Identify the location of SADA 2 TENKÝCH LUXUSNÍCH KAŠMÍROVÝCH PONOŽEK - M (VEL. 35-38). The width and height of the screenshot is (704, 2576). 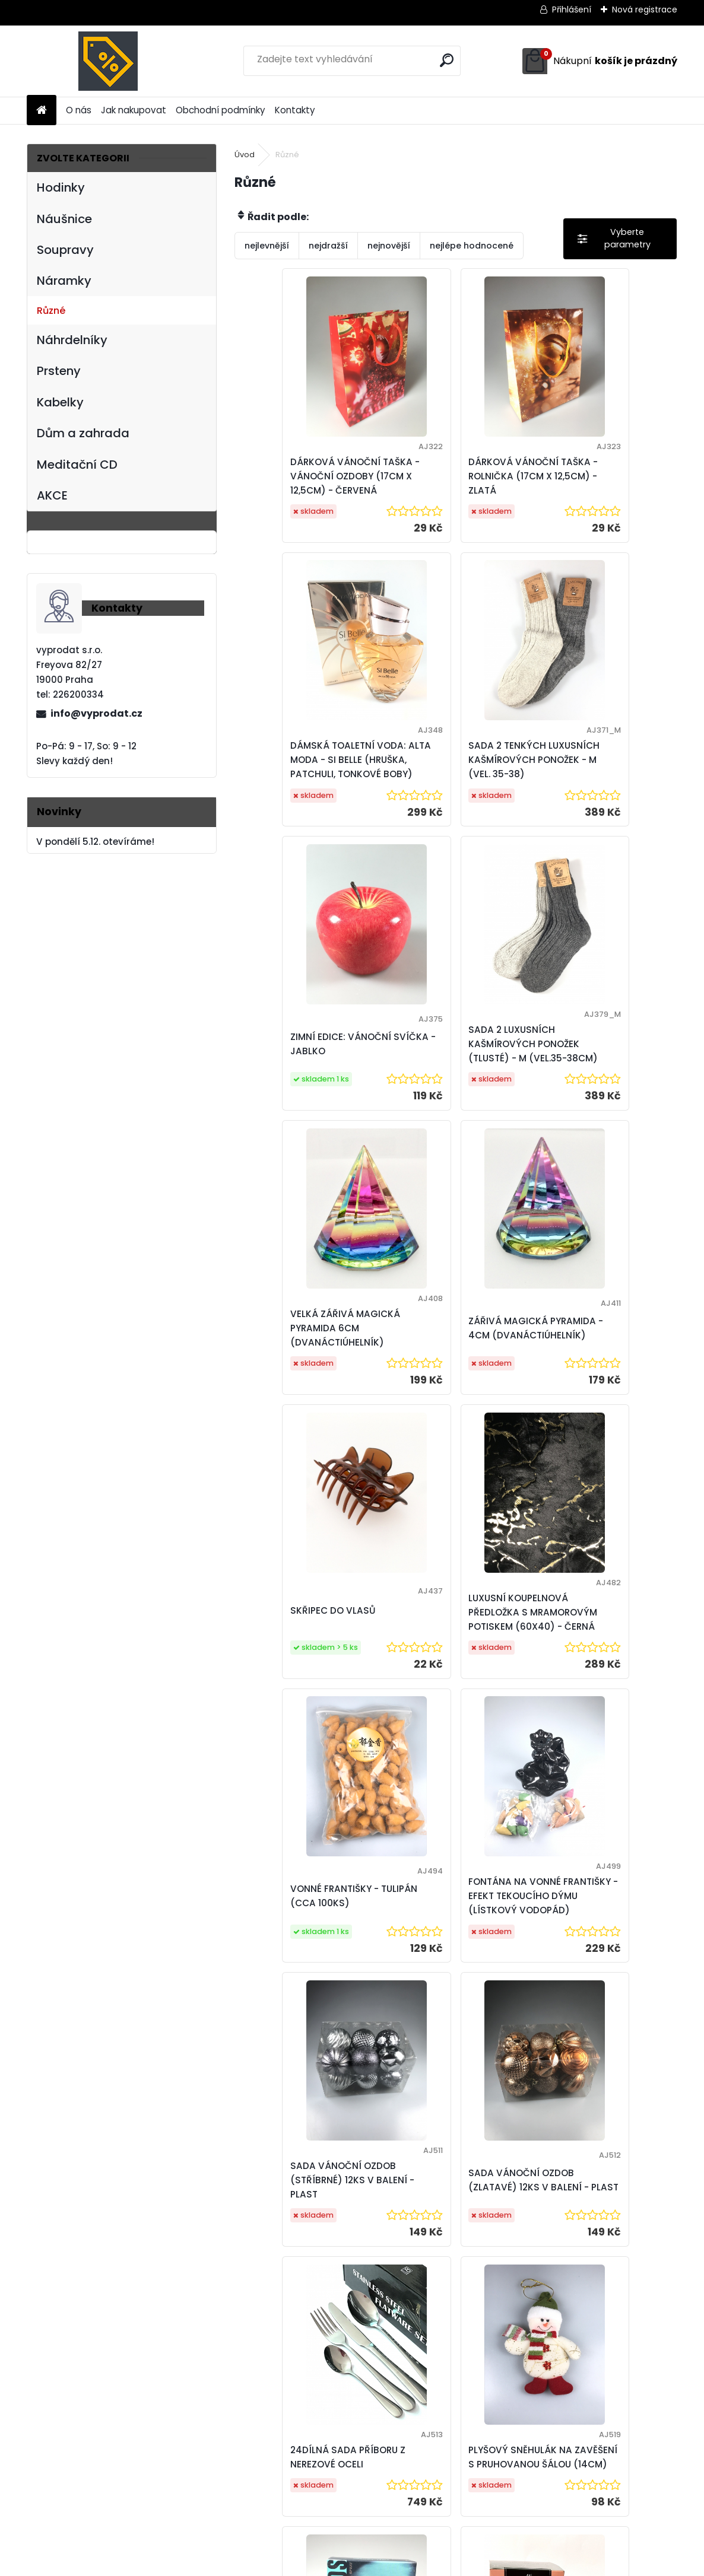
(308, 781).